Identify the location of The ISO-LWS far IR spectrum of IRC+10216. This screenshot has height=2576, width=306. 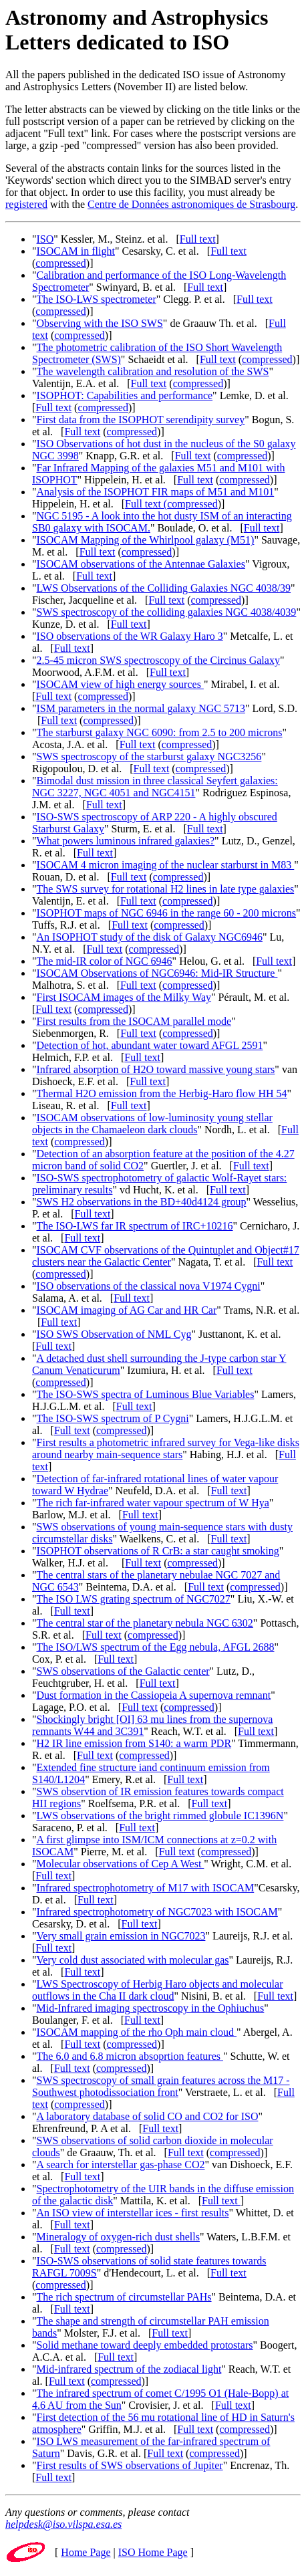
(135, 1226).